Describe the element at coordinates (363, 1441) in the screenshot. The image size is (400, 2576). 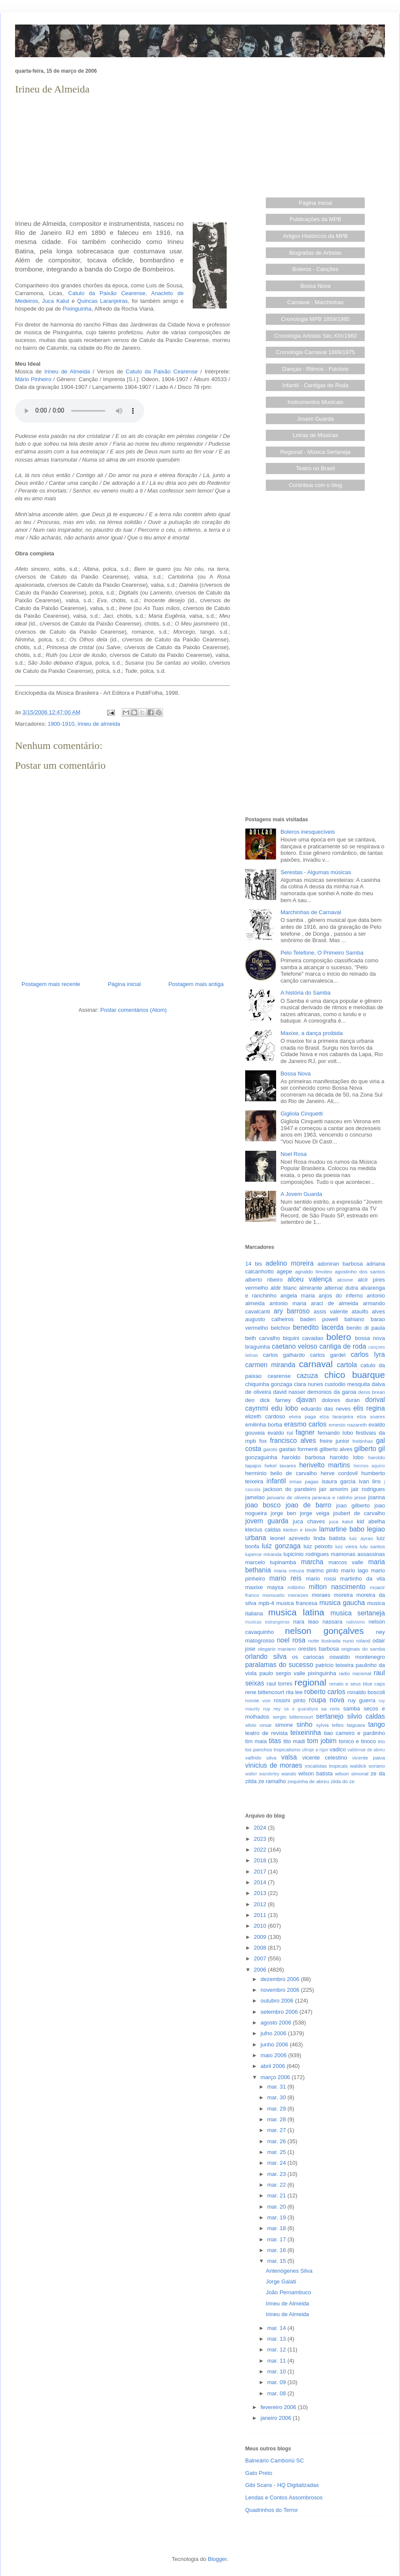
I see `freitinhas` at that location.